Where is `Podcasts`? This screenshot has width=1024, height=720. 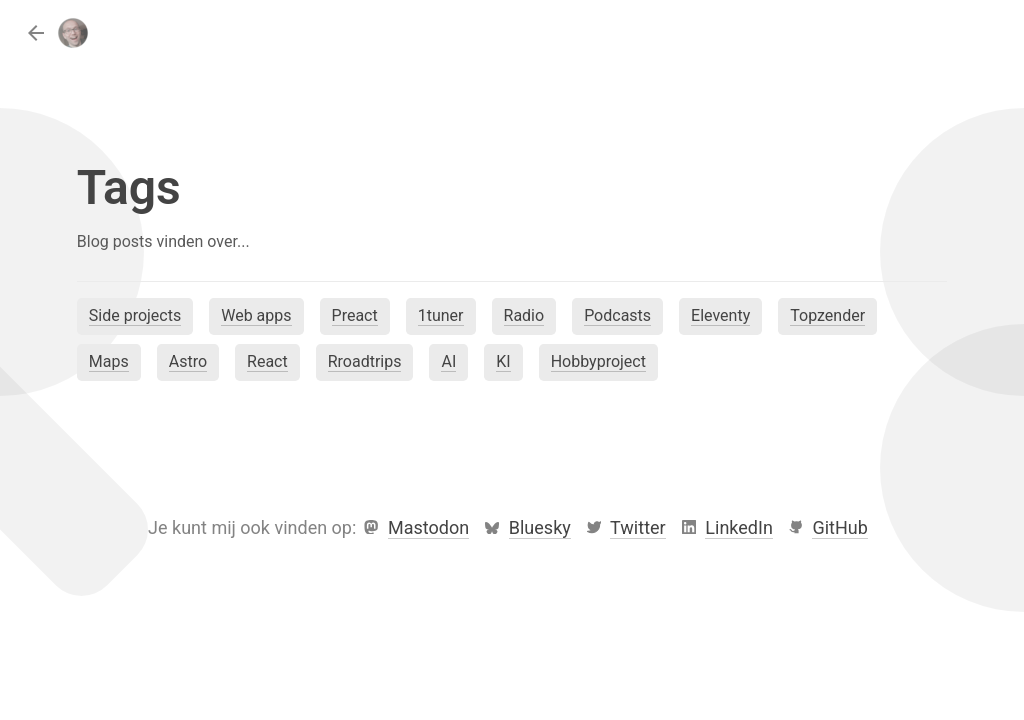 Podcasts is located at coordinates (617, 315).